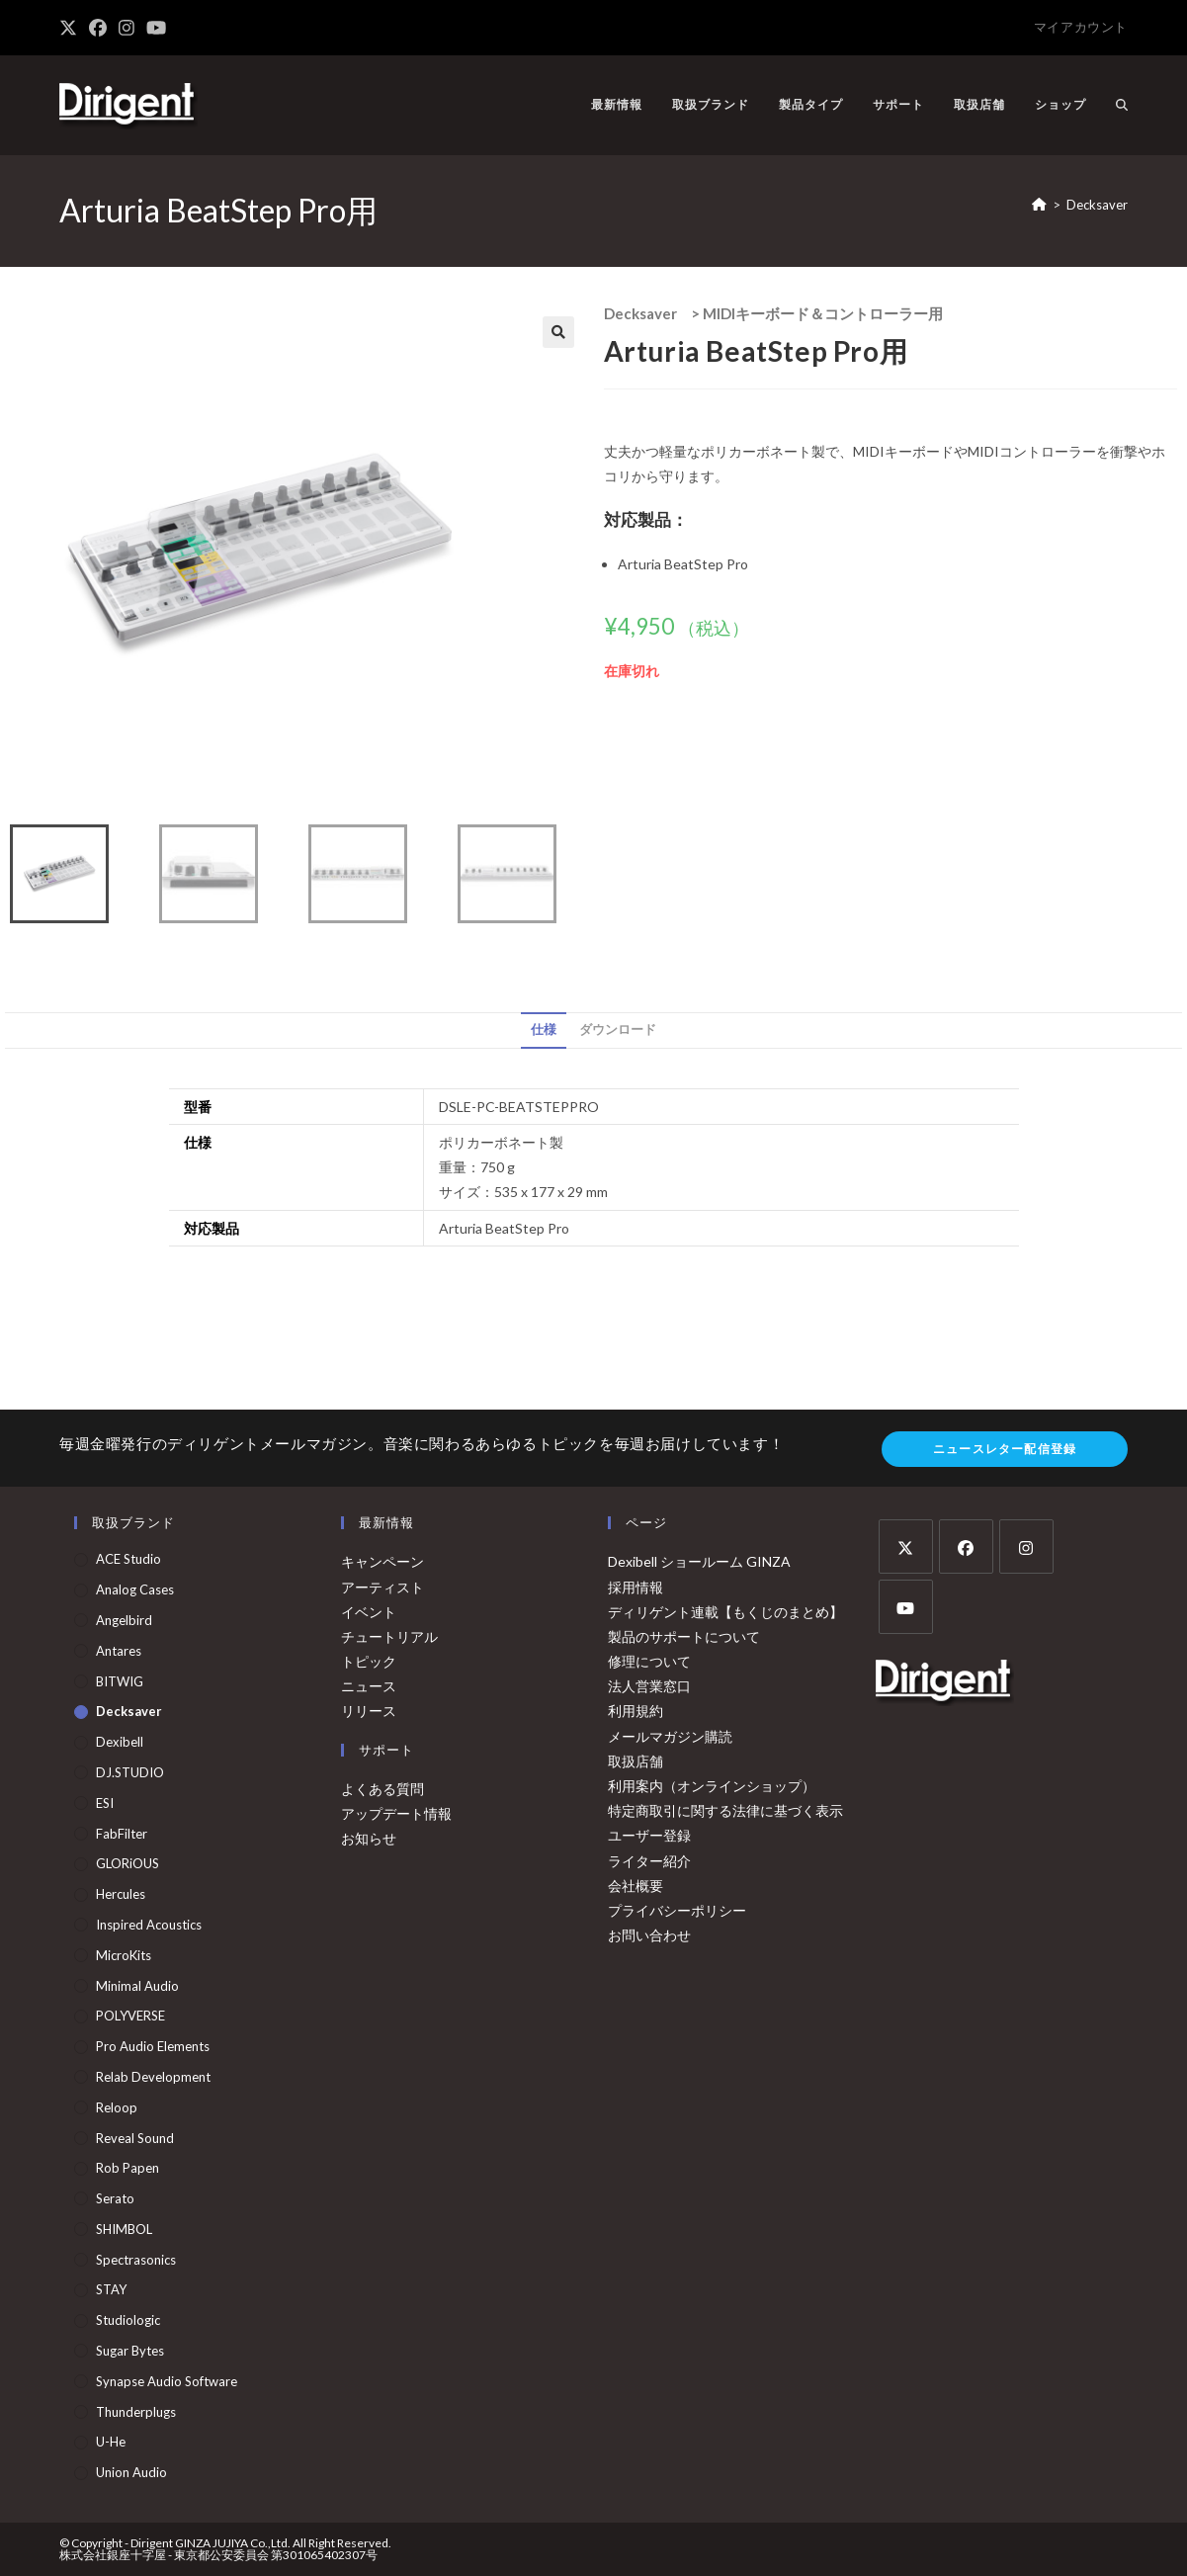 The height and width of the screenshot is (2576, 1187). I want to click on Dexibell ショールーム GINZA, so click(699, 1561).